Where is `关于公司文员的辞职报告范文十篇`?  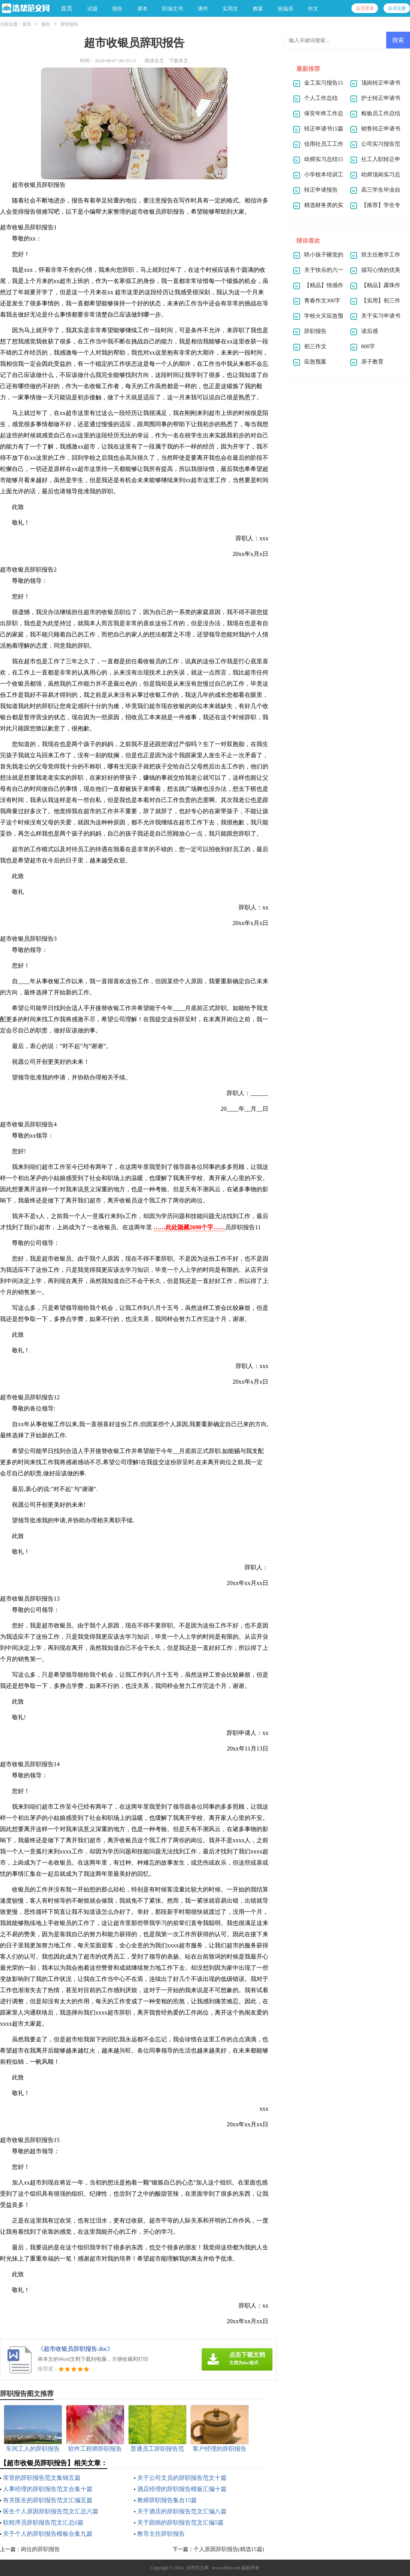 关于公司文员的辞职报告范文十篇 is located at coordinates (182, 2478).